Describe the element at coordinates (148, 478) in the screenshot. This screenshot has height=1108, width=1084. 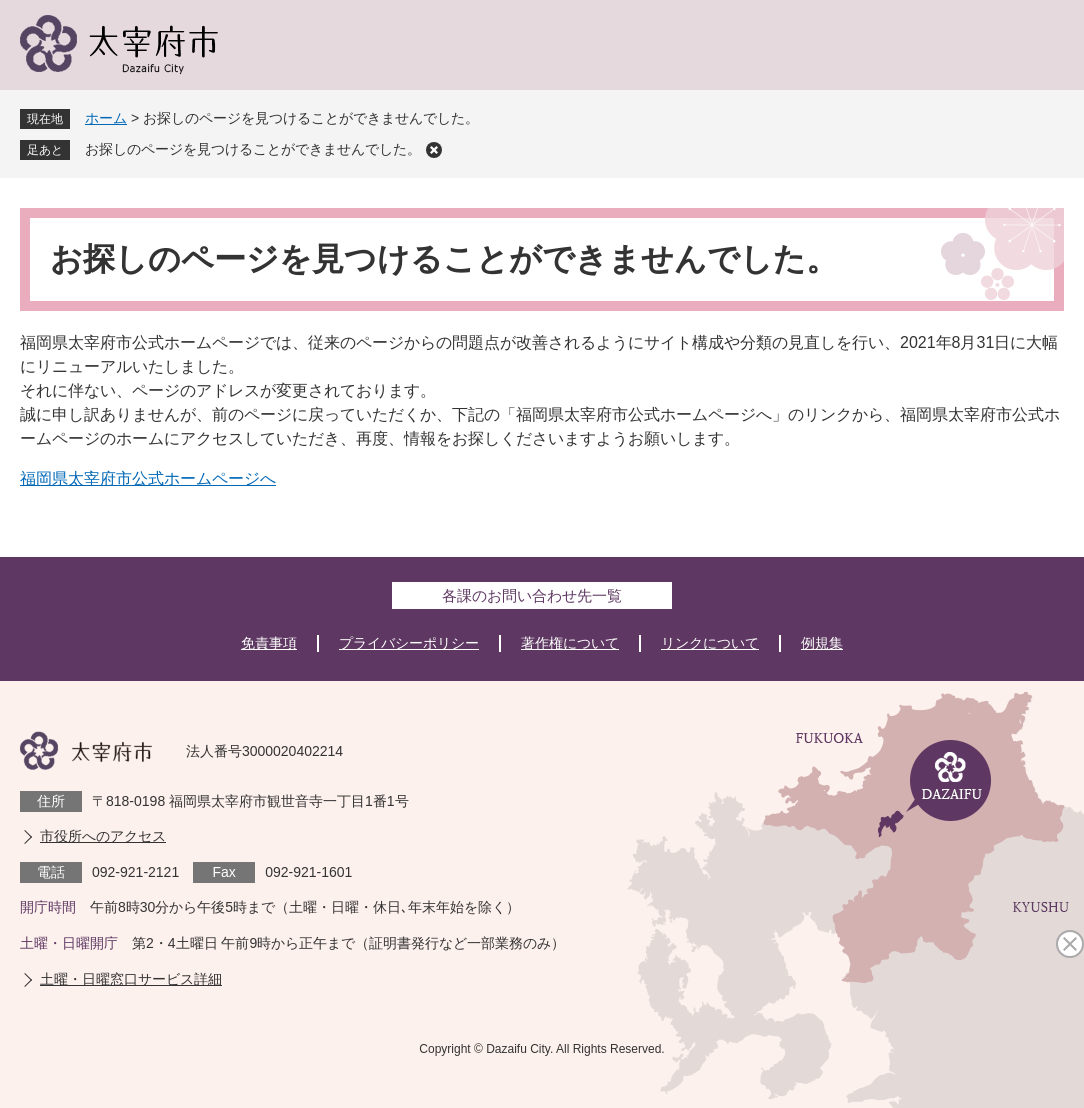
I see `福岡県太宰府市公式ホームページへ` at that location.